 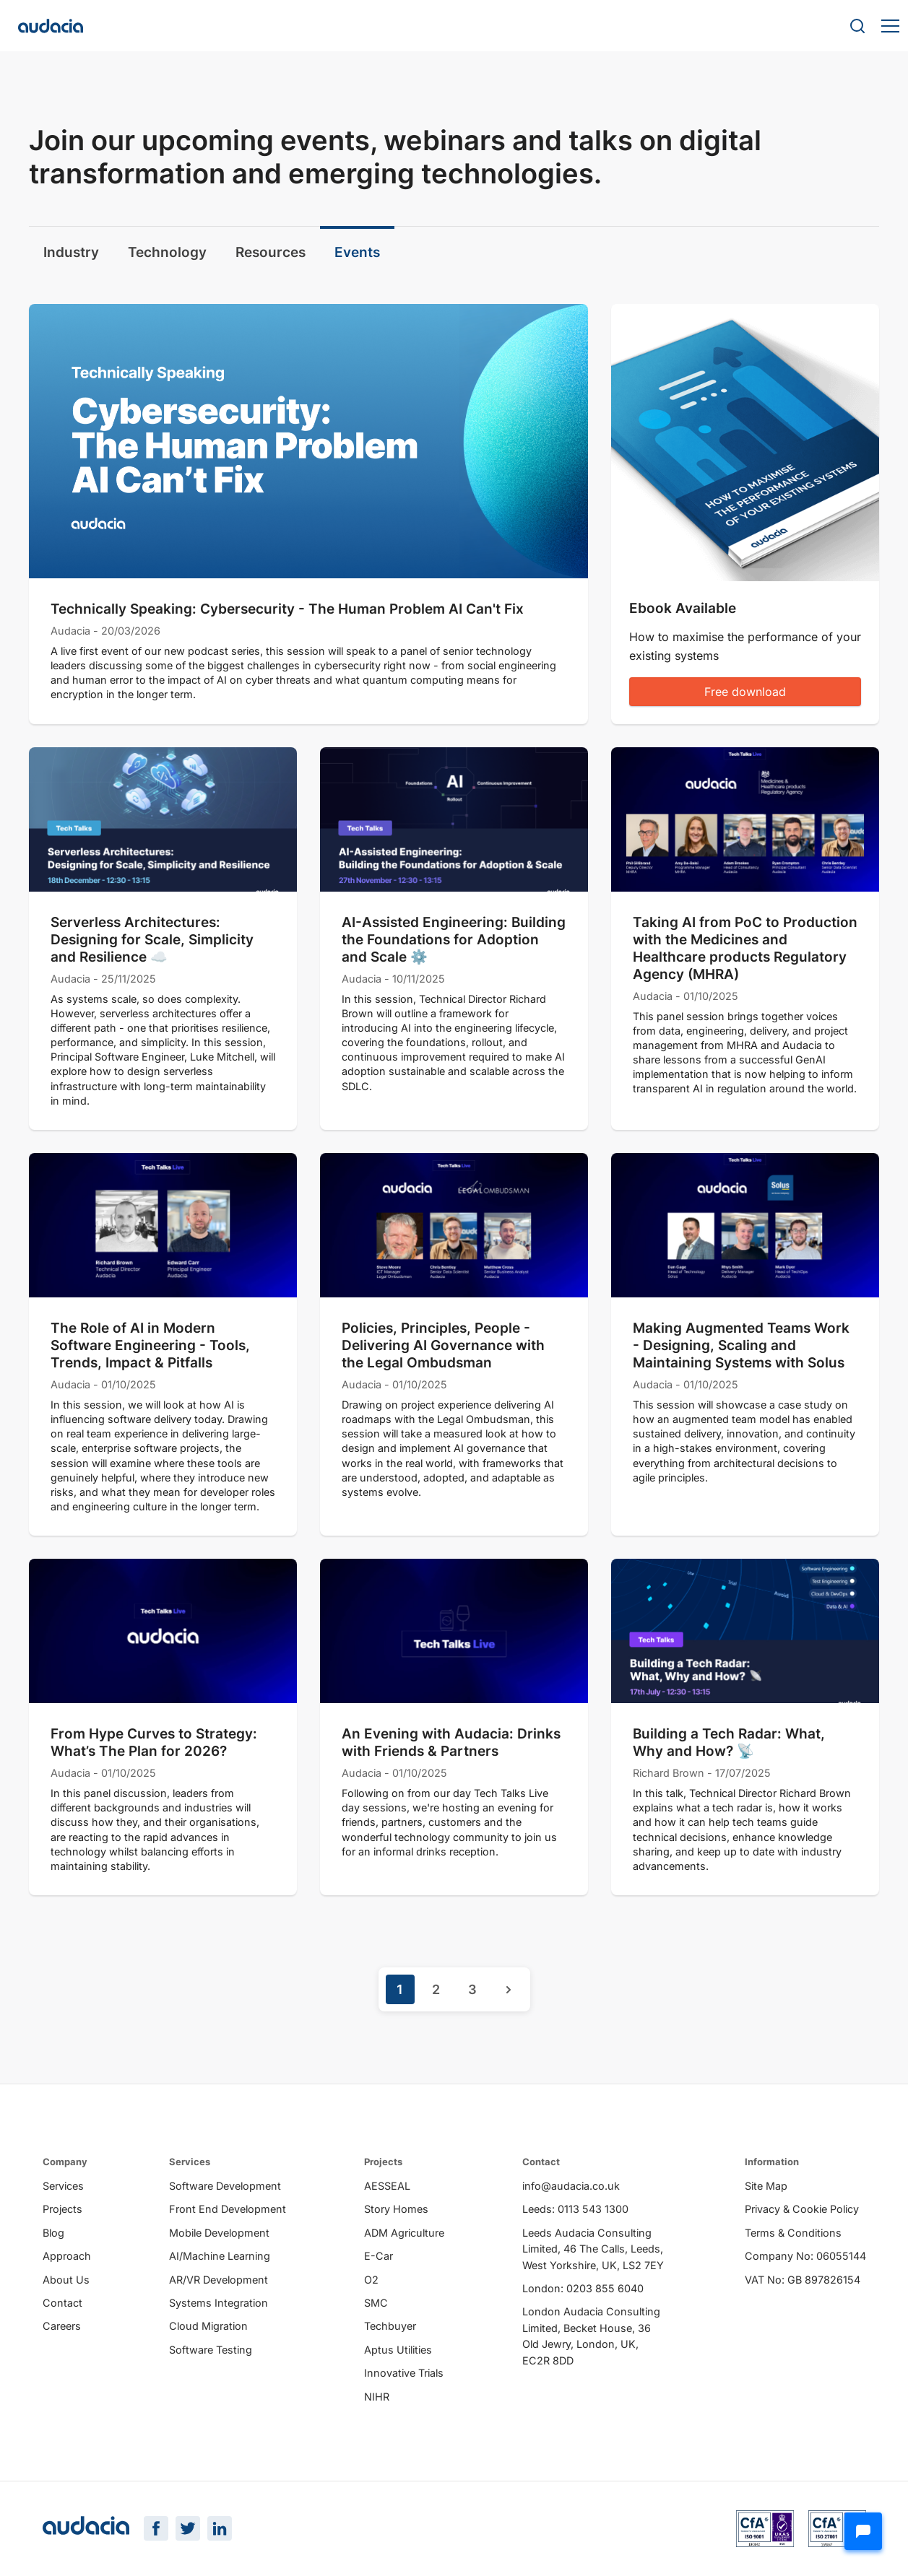 I want to click on Software Testing, so click(x=210, y=2350).